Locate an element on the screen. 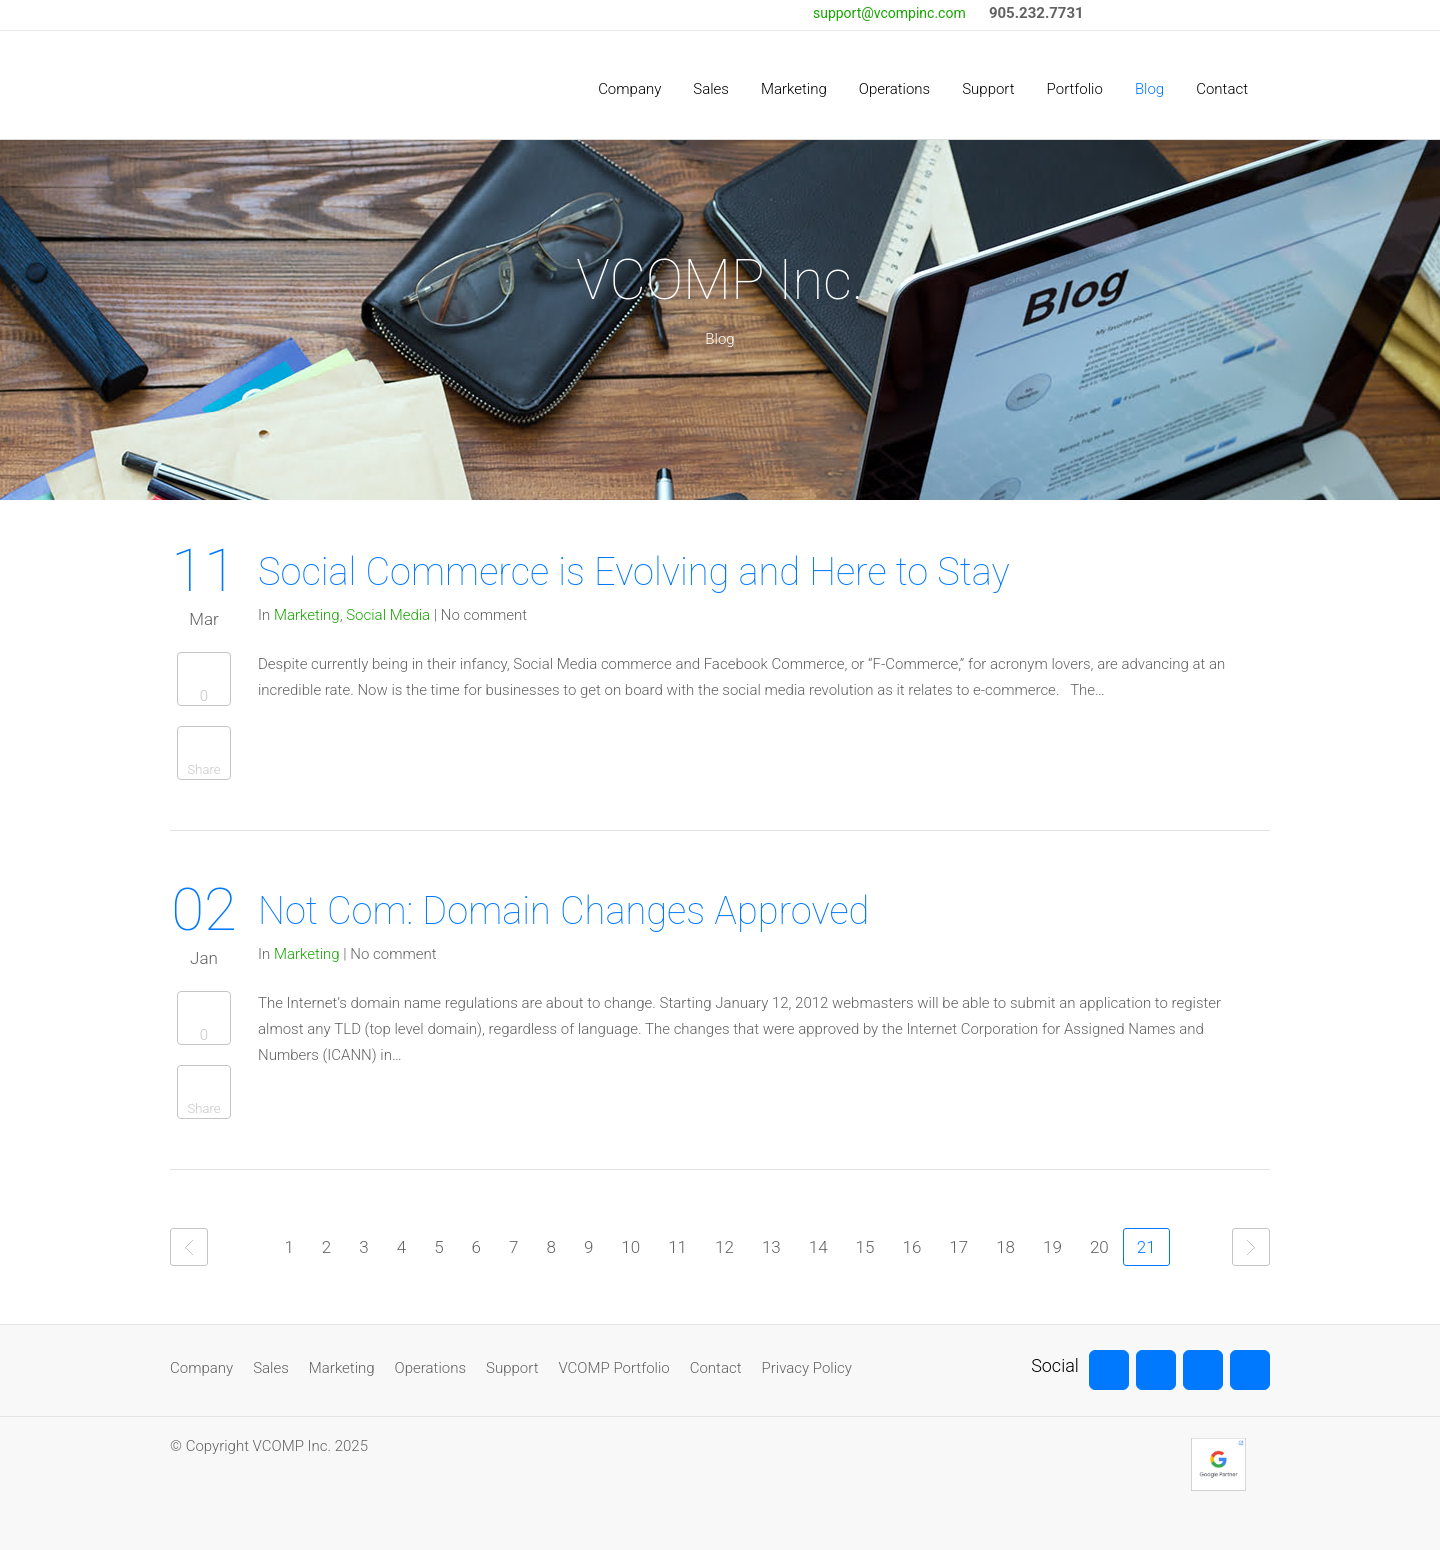 The height and width of the screenshot is (1550, 1440). Social Commerce is Evolving and Here to Stay is located at coordinates (634, 572).